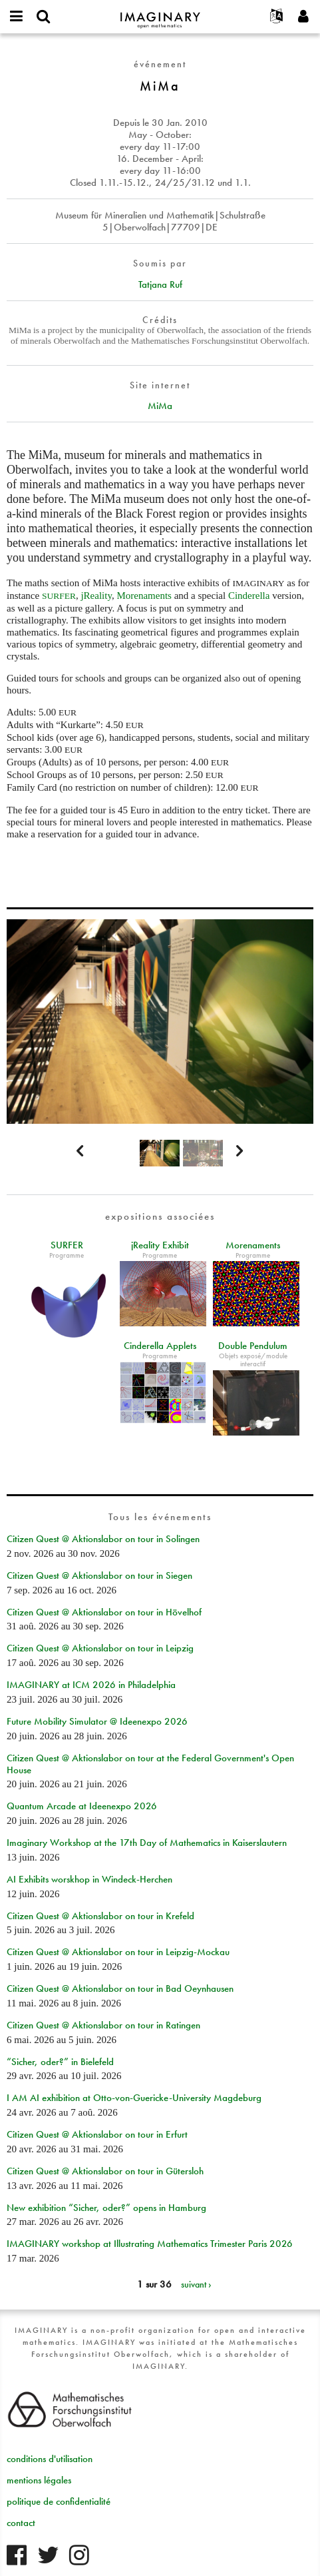  I want to click on AI Exhibits worskhop in Windeck-Herchen, so click(89, 1879).